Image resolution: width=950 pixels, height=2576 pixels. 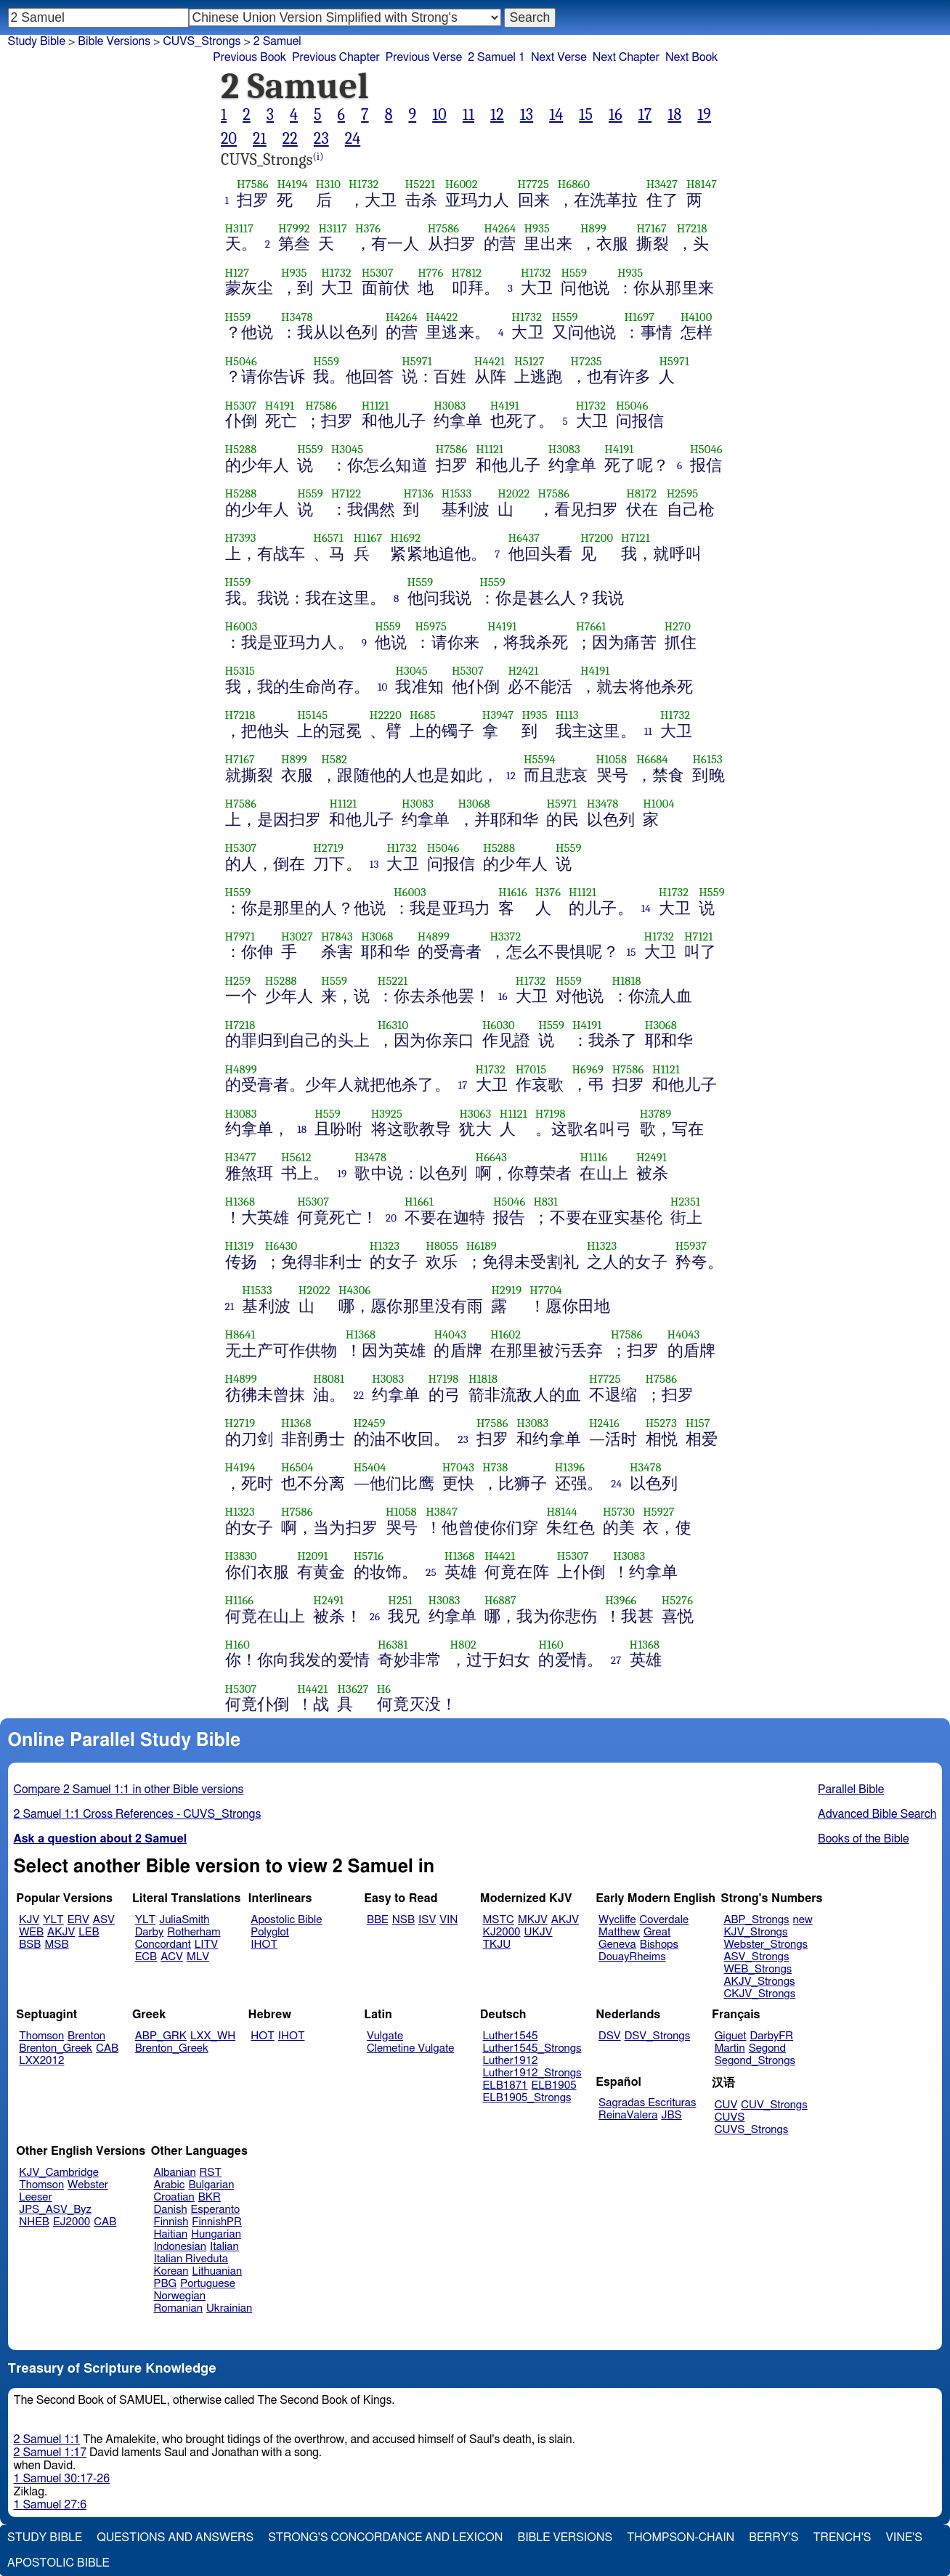 I want to click on Giguet, so click(x=731, y=2036).